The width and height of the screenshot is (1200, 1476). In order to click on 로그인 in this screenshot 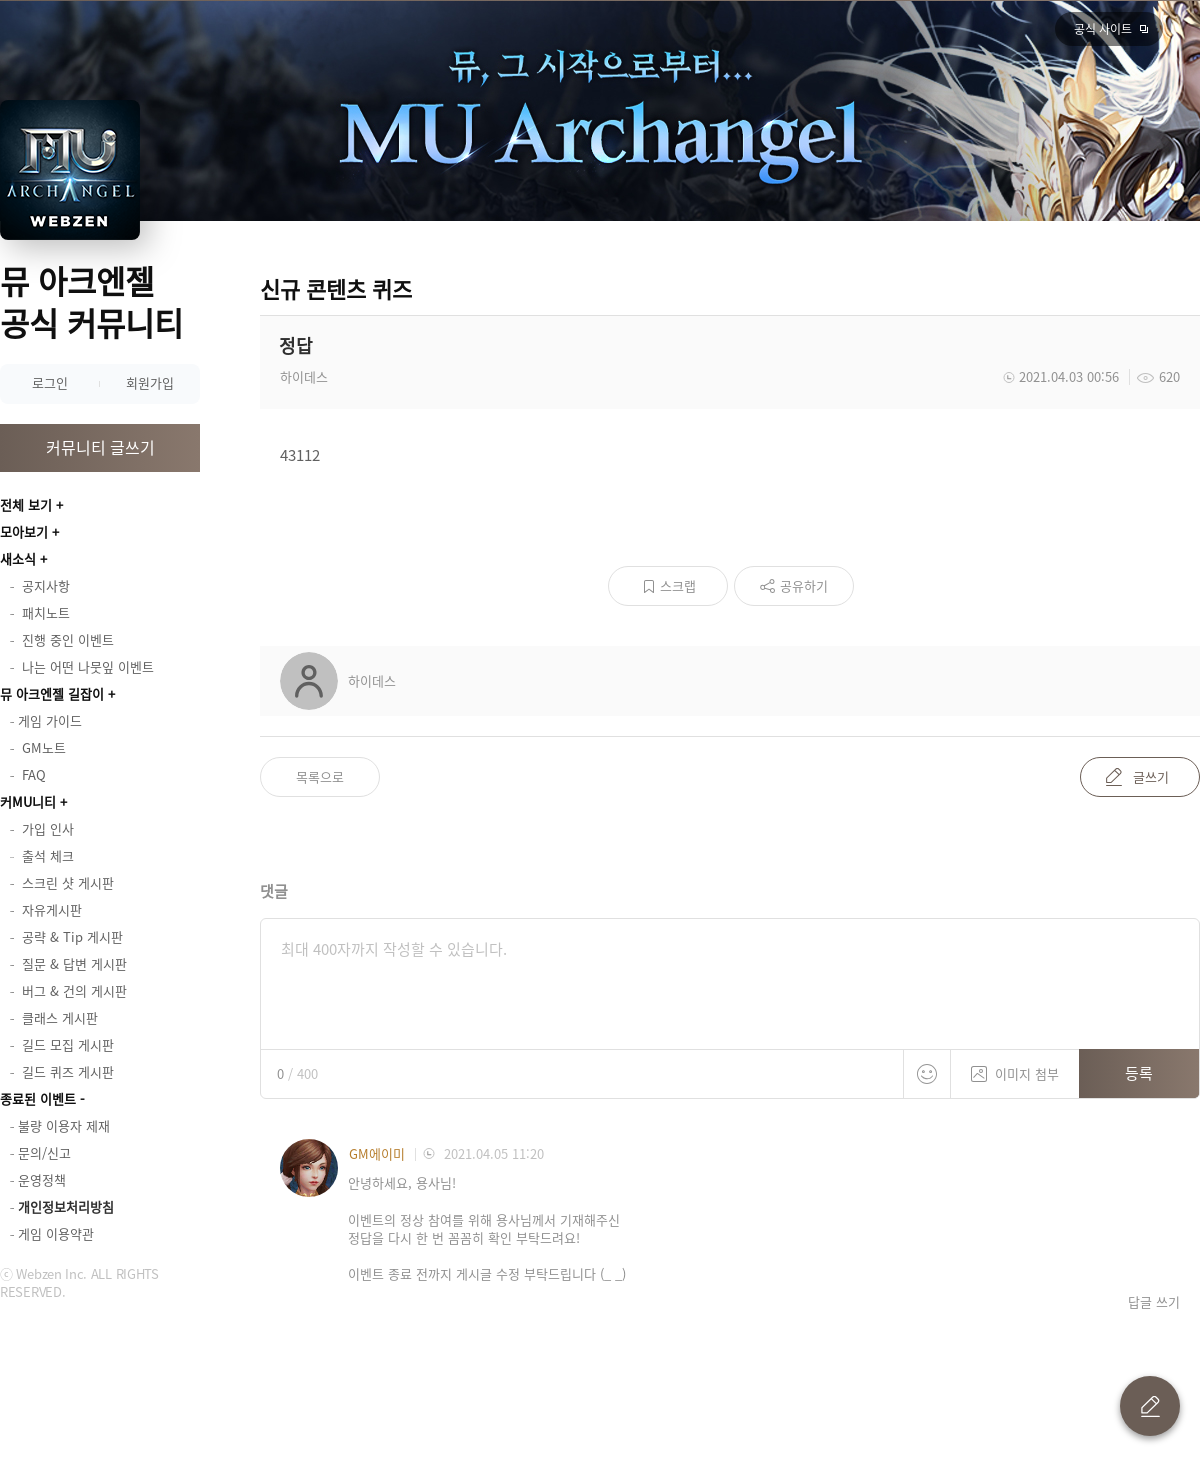, I will do `click(50, 382)`.